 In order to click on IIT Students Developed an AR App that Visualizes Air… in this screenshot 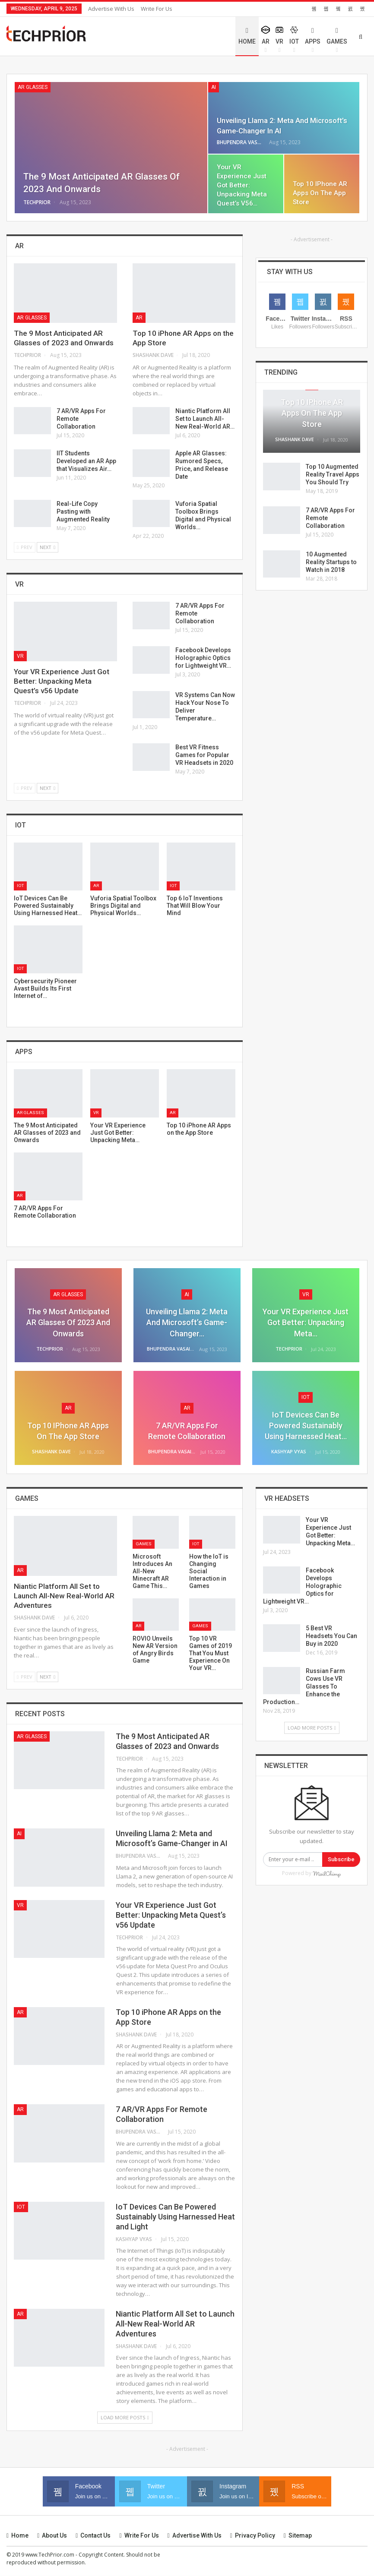, I will do `click(86, 461)`.